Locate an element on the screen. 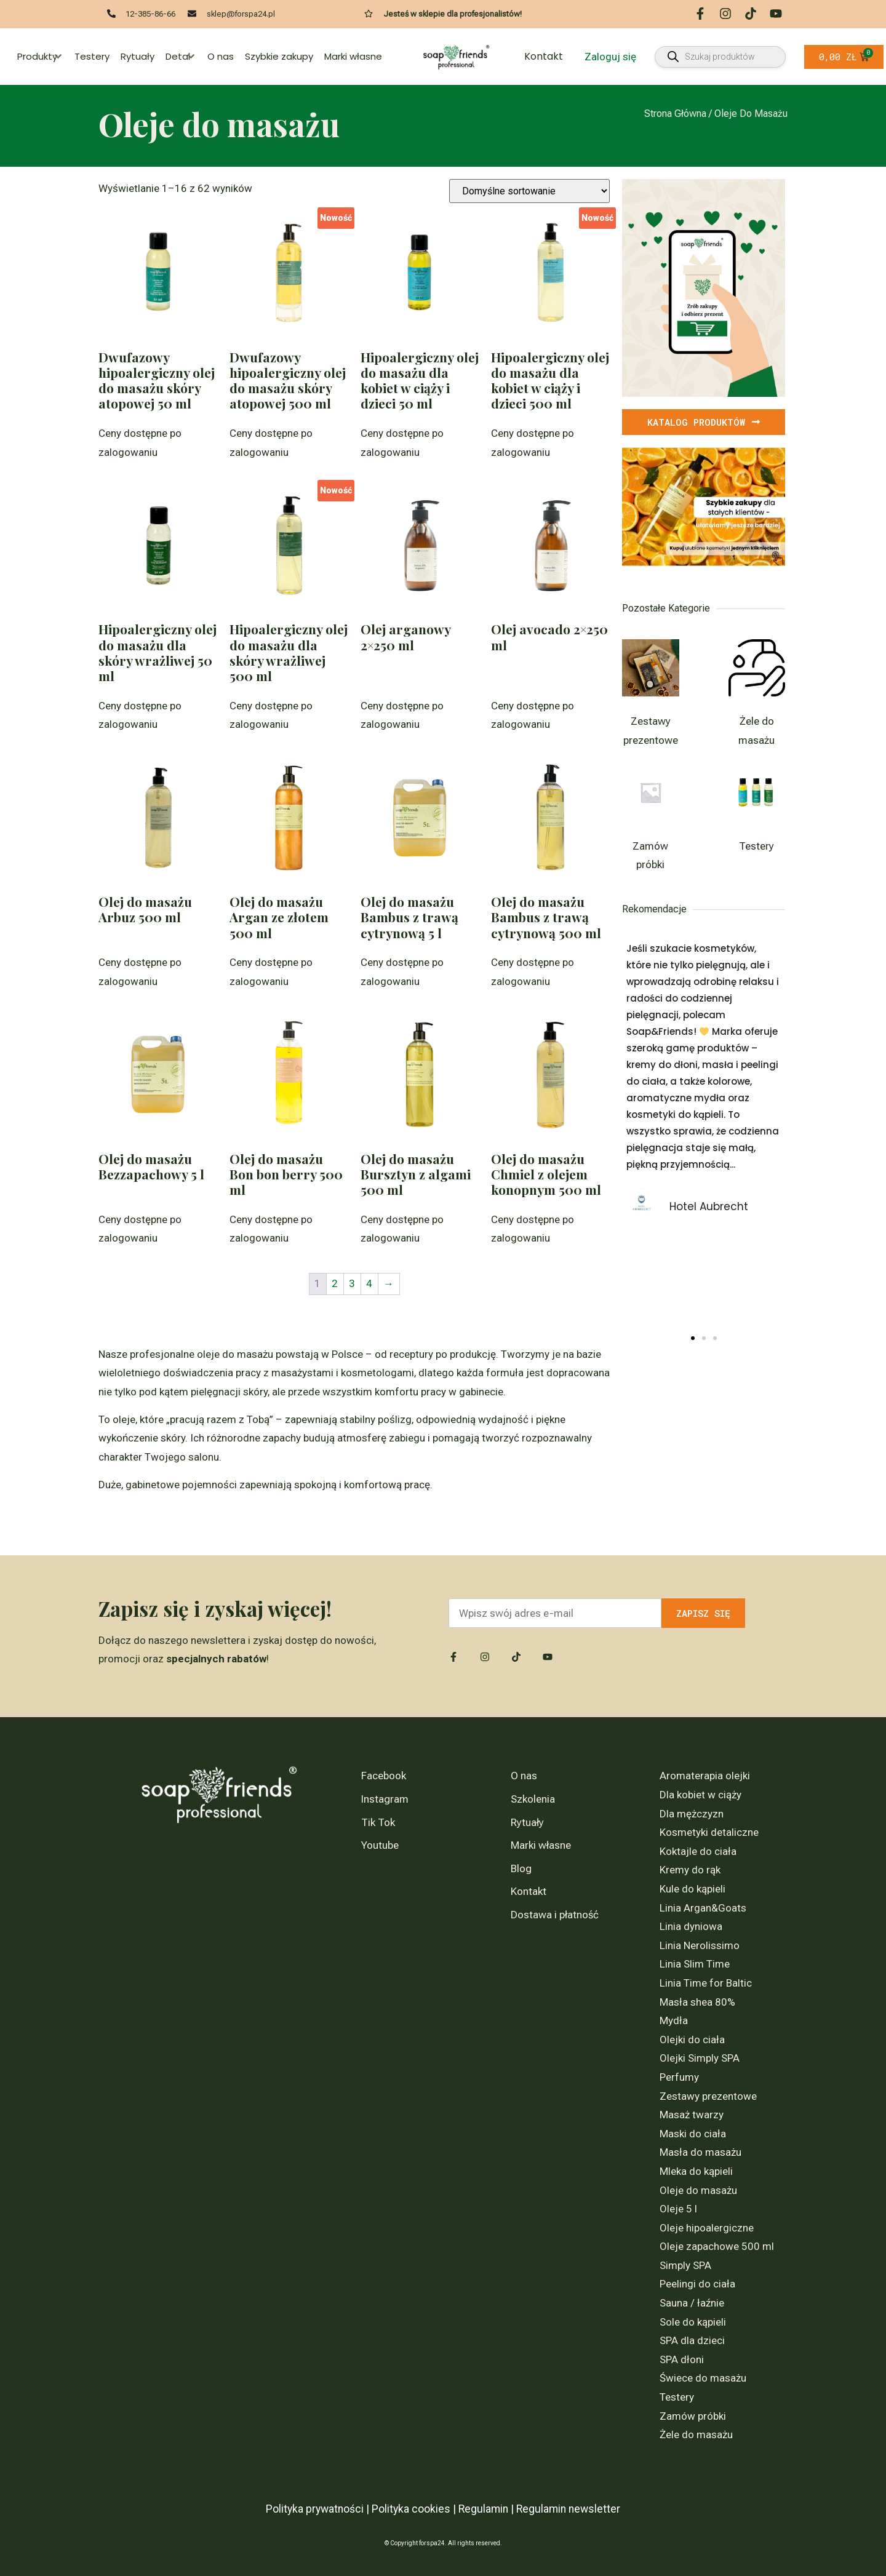  Zestawy prezentowe is located at coordinates (708, 2096).